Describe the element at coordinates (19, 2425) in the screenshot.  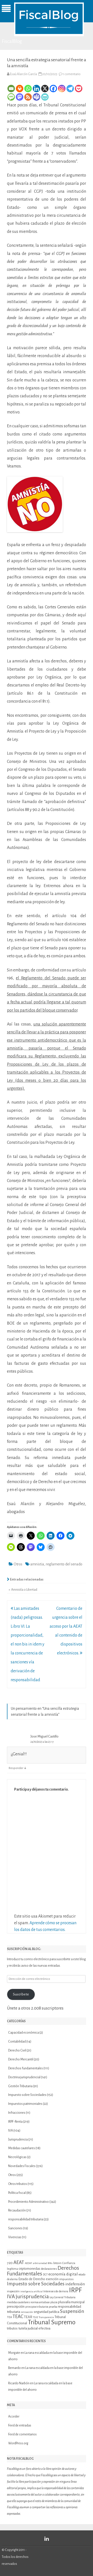
I see `Feed de entradas` at that location.